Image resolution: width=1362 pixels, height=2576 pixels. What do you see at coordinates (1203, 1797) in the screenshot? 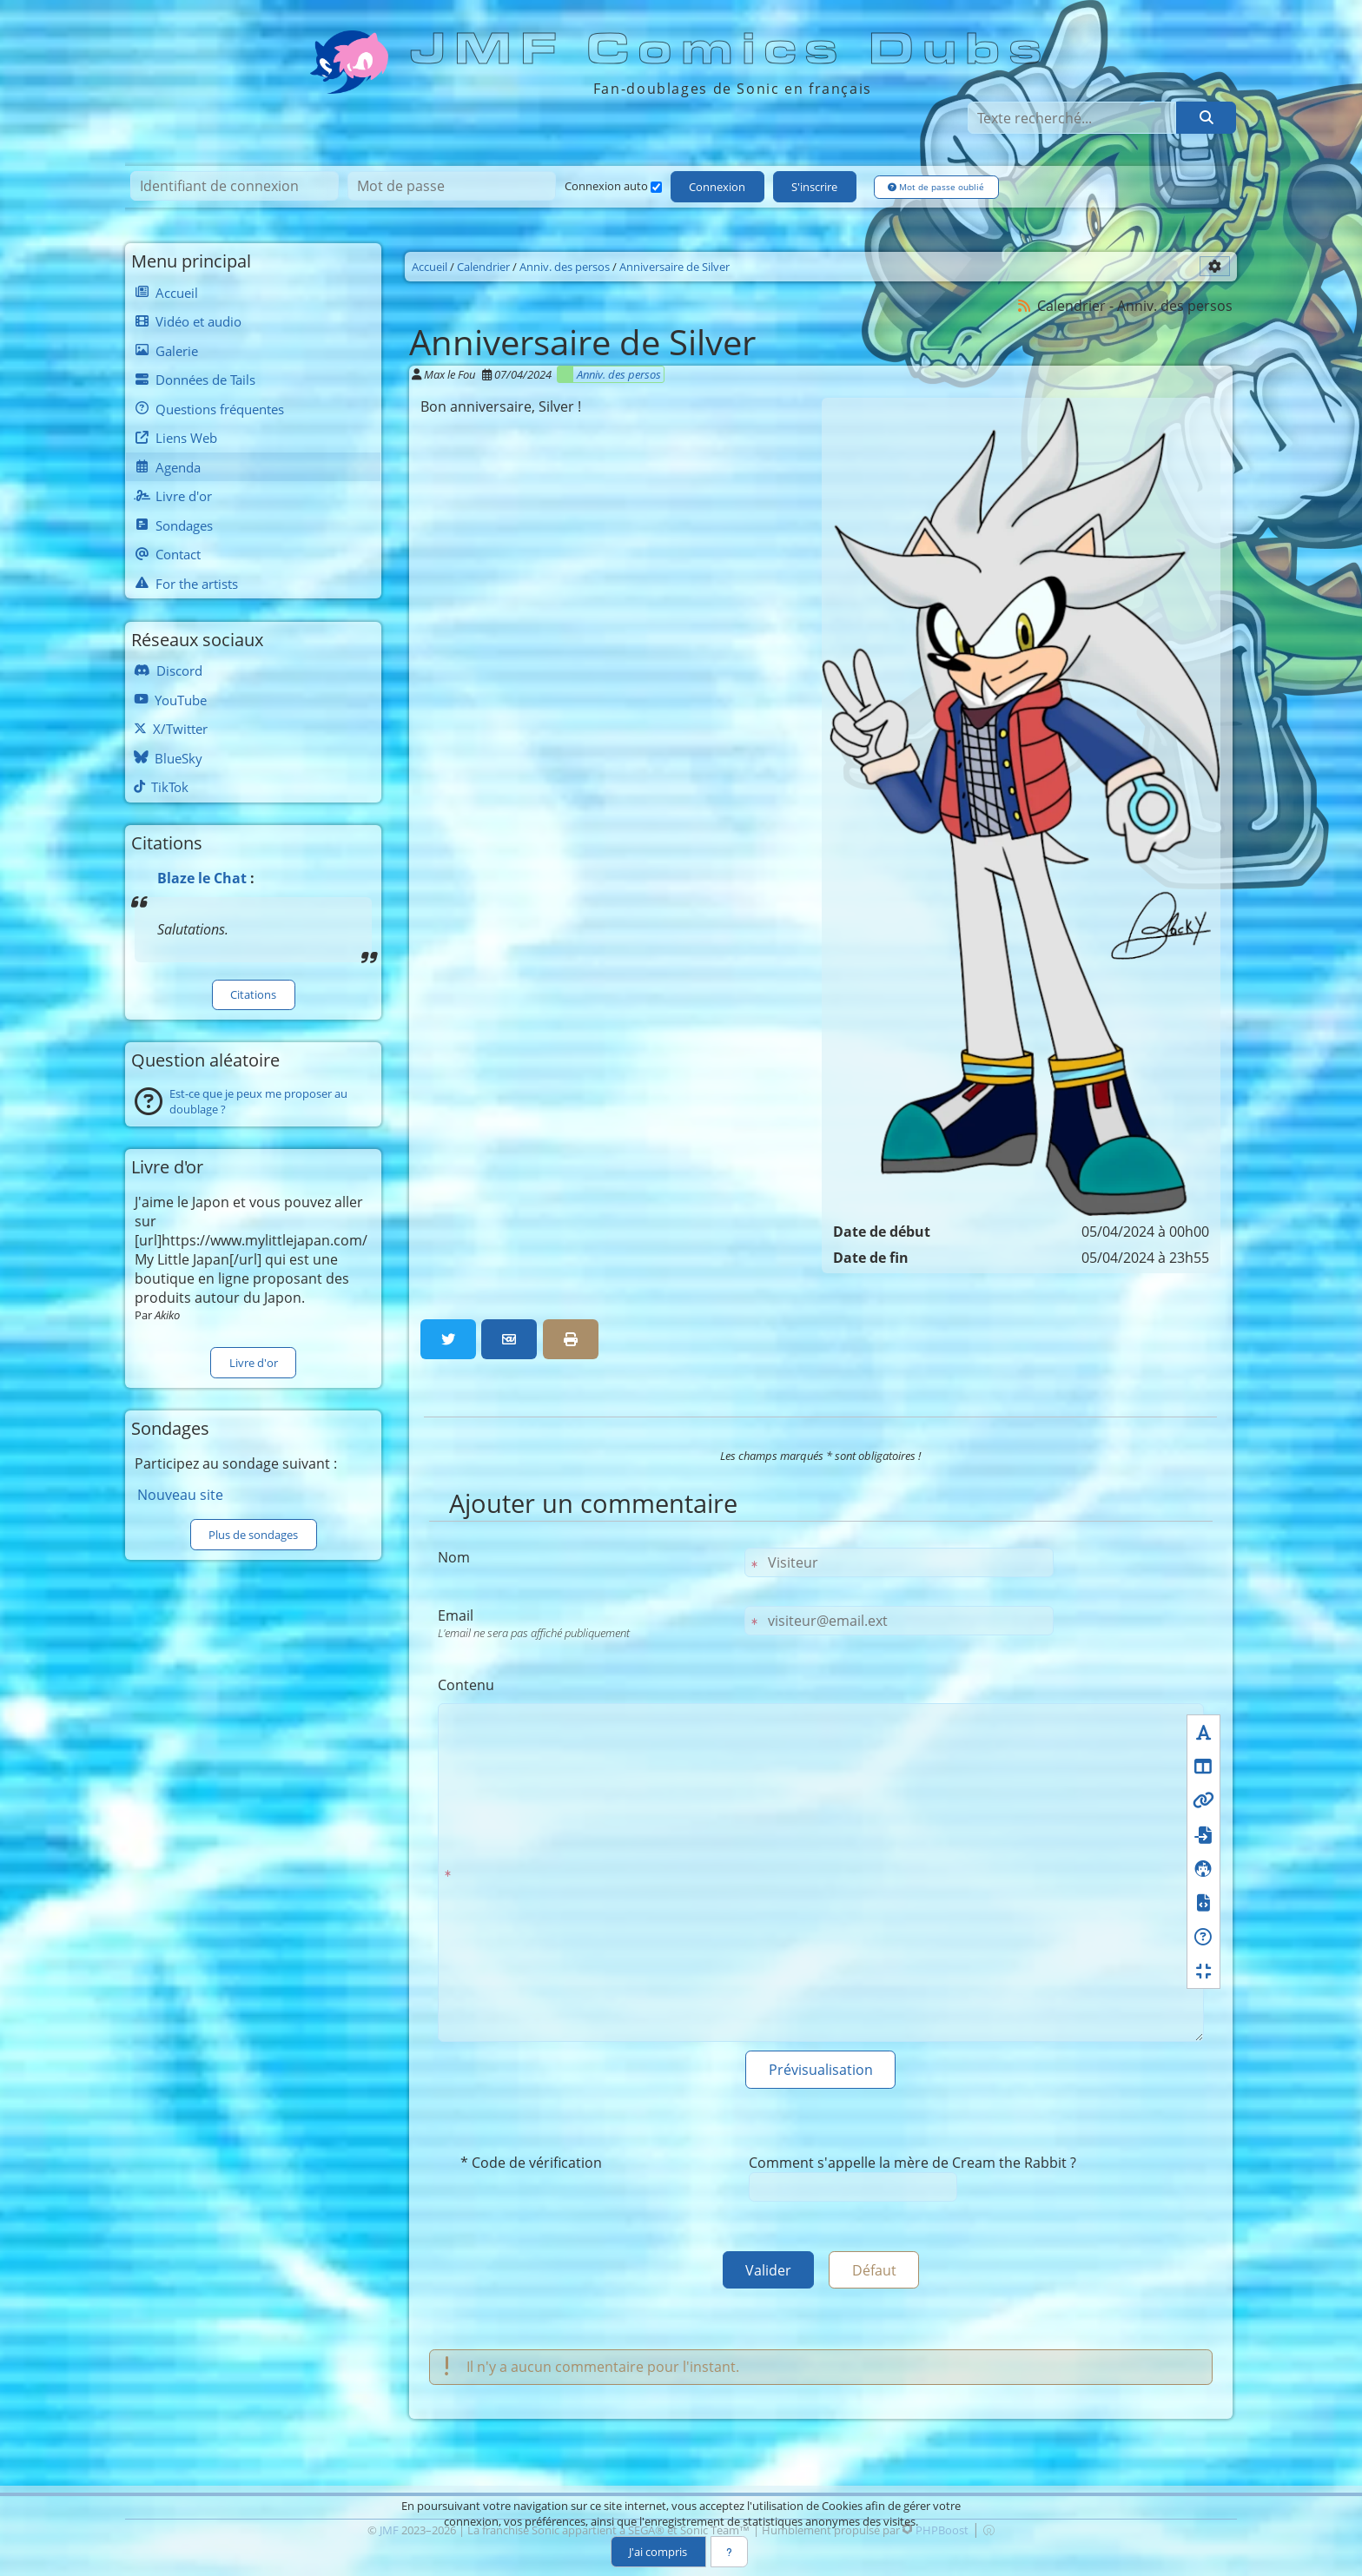
I see `[Liens]` at bounding box center [1203, 1797].